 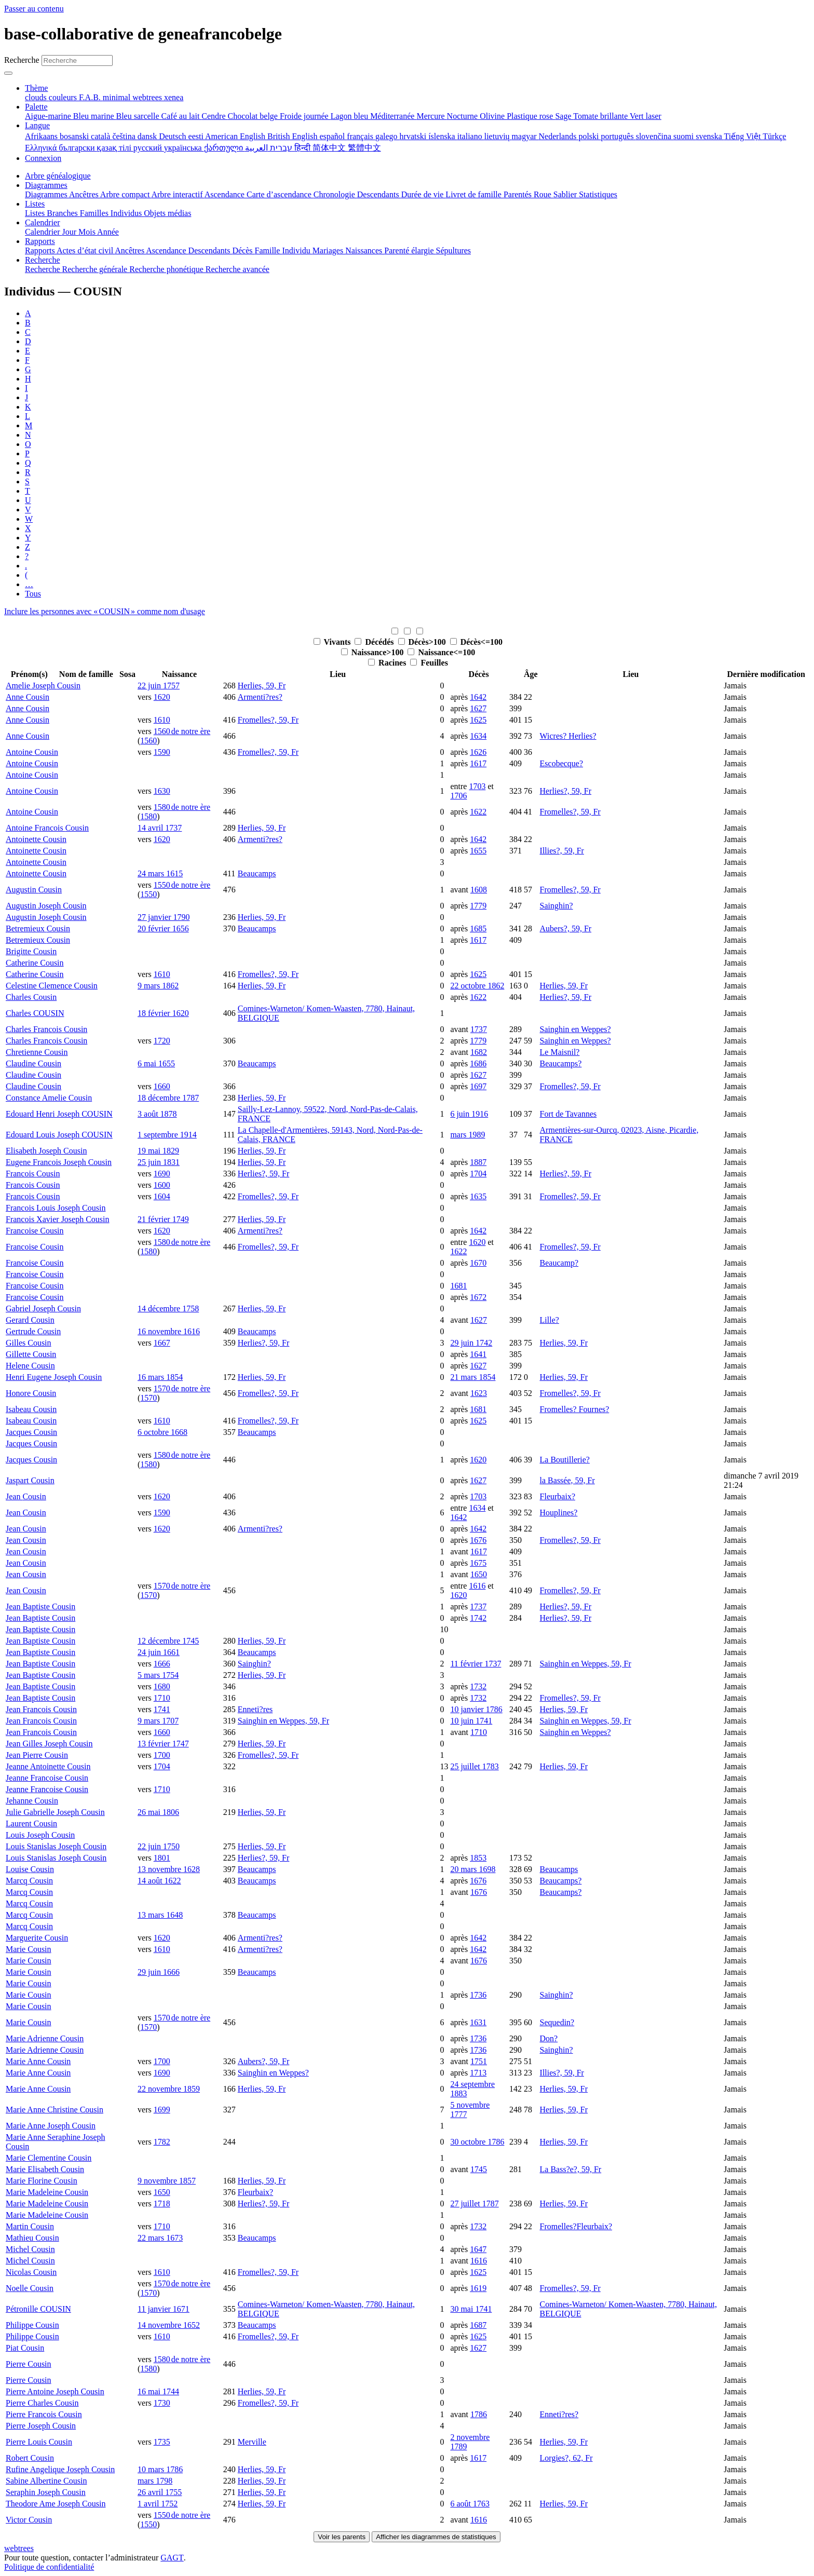 I want to click on 13 novembre 1628, so click(x=169, y=1869).